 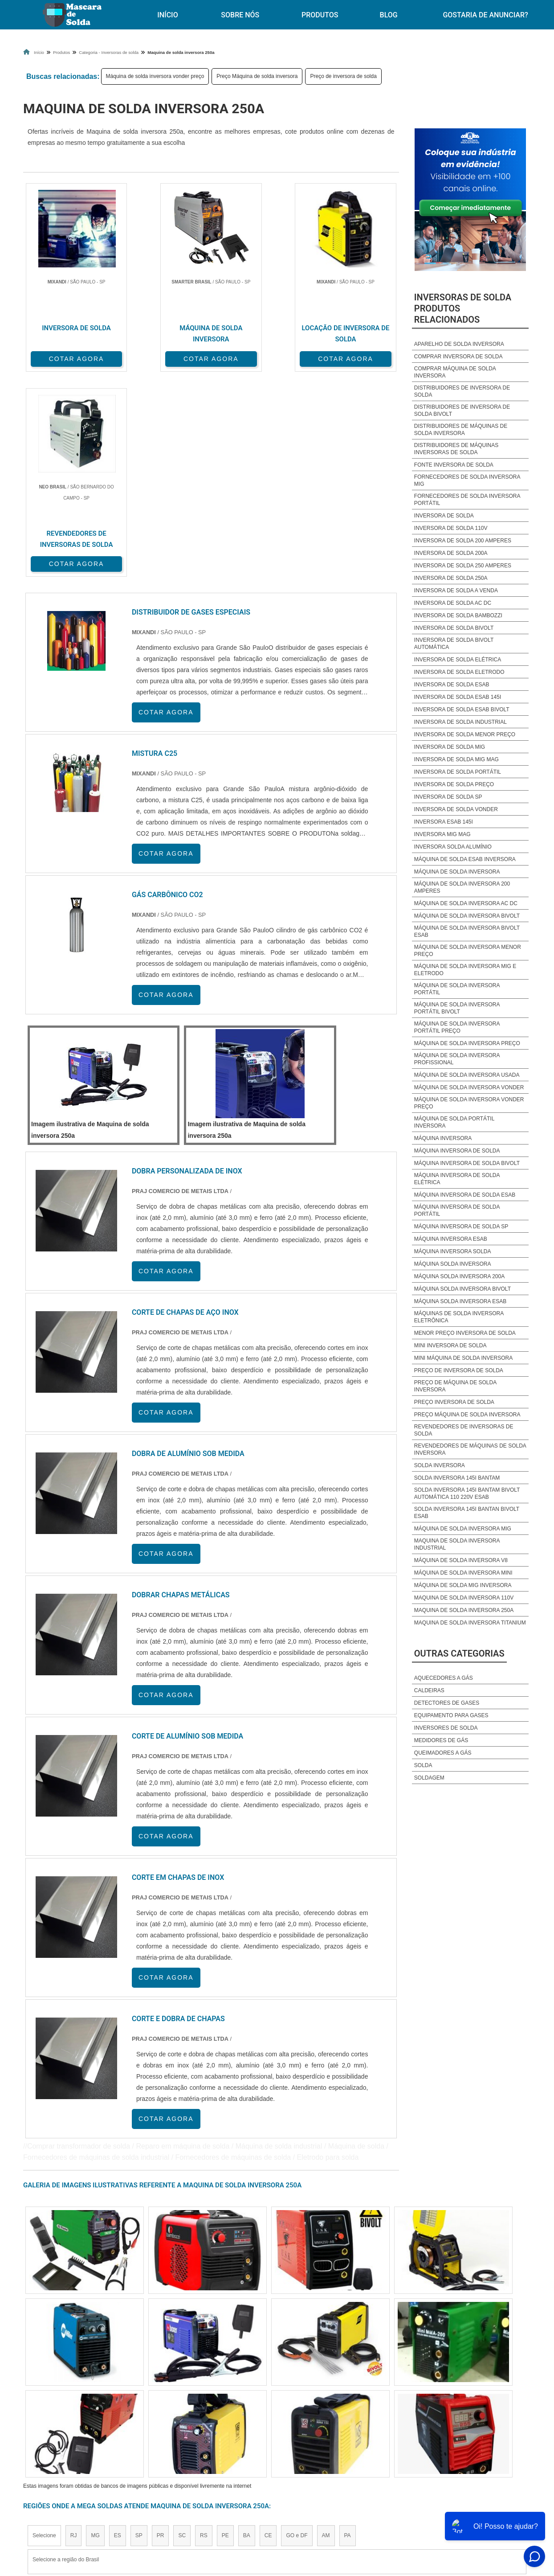 What do you see at coordinates (467, 916) in the screenshot?
I see `Máquina de solda inversora bivolt` at bounding box center [467, 916].